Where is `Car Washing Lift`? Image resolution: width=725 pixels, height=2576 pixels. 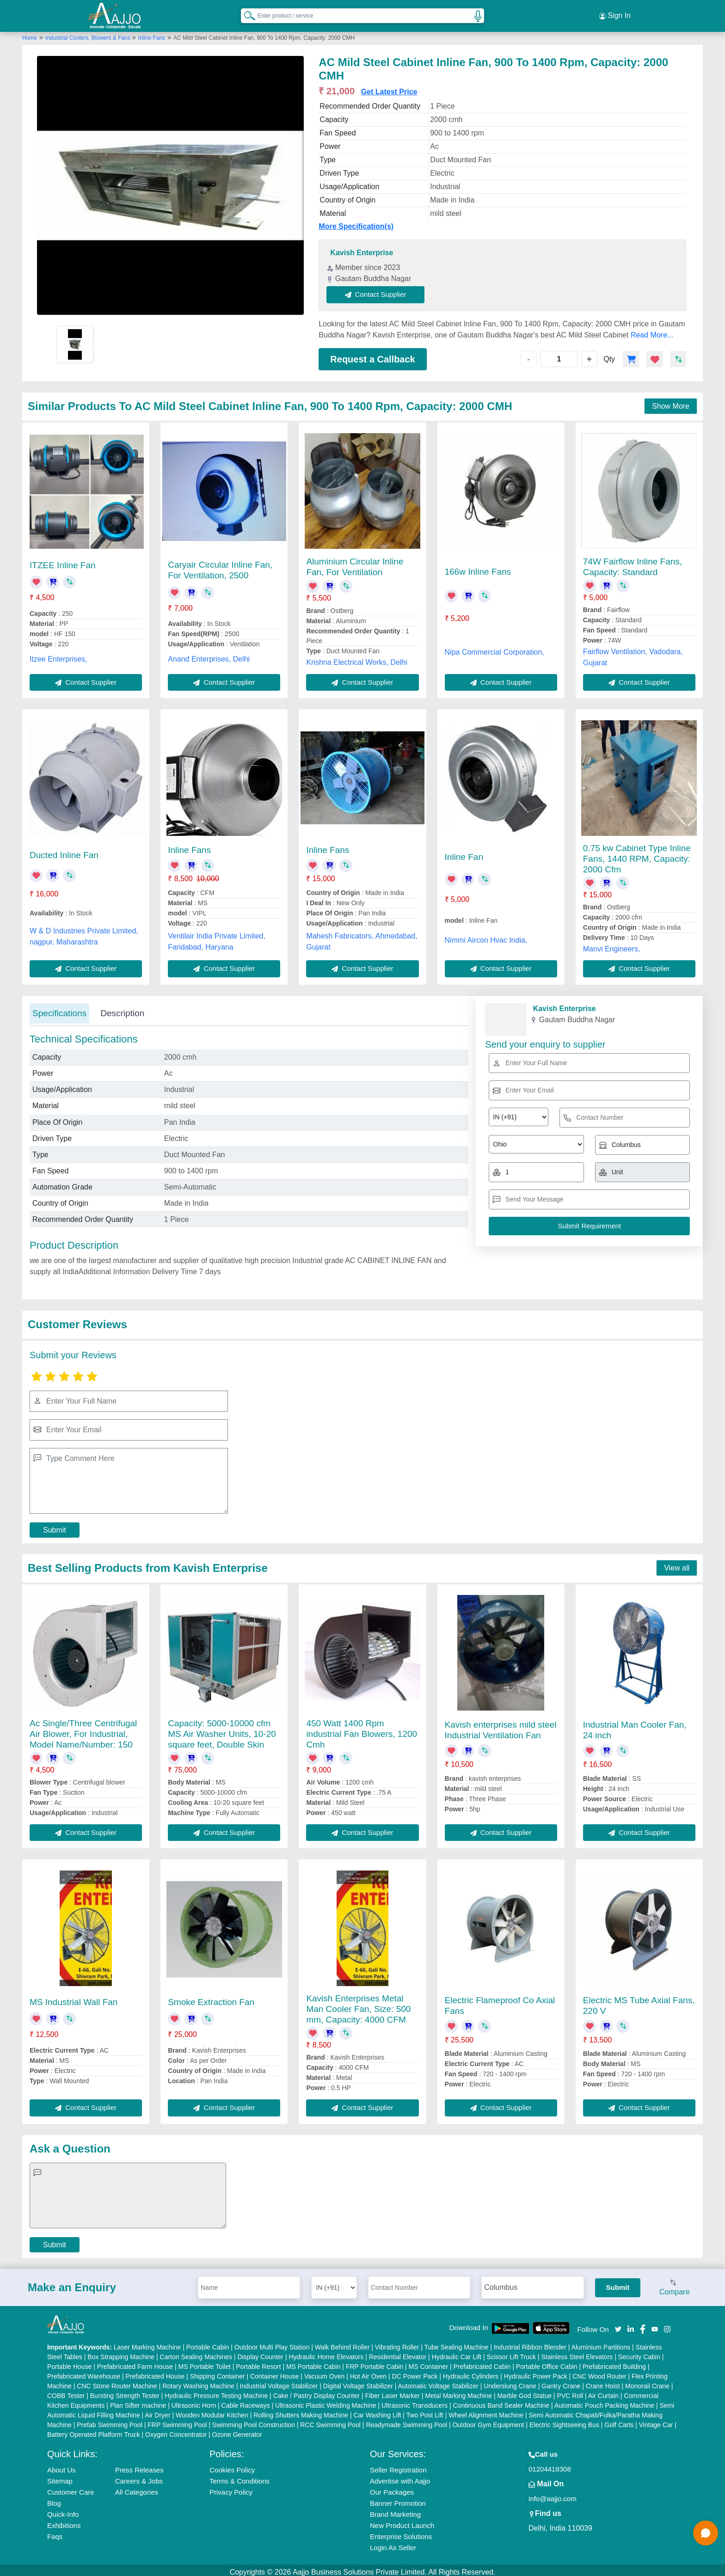
Car Washing Lift is located at coordinates (377, 2411).